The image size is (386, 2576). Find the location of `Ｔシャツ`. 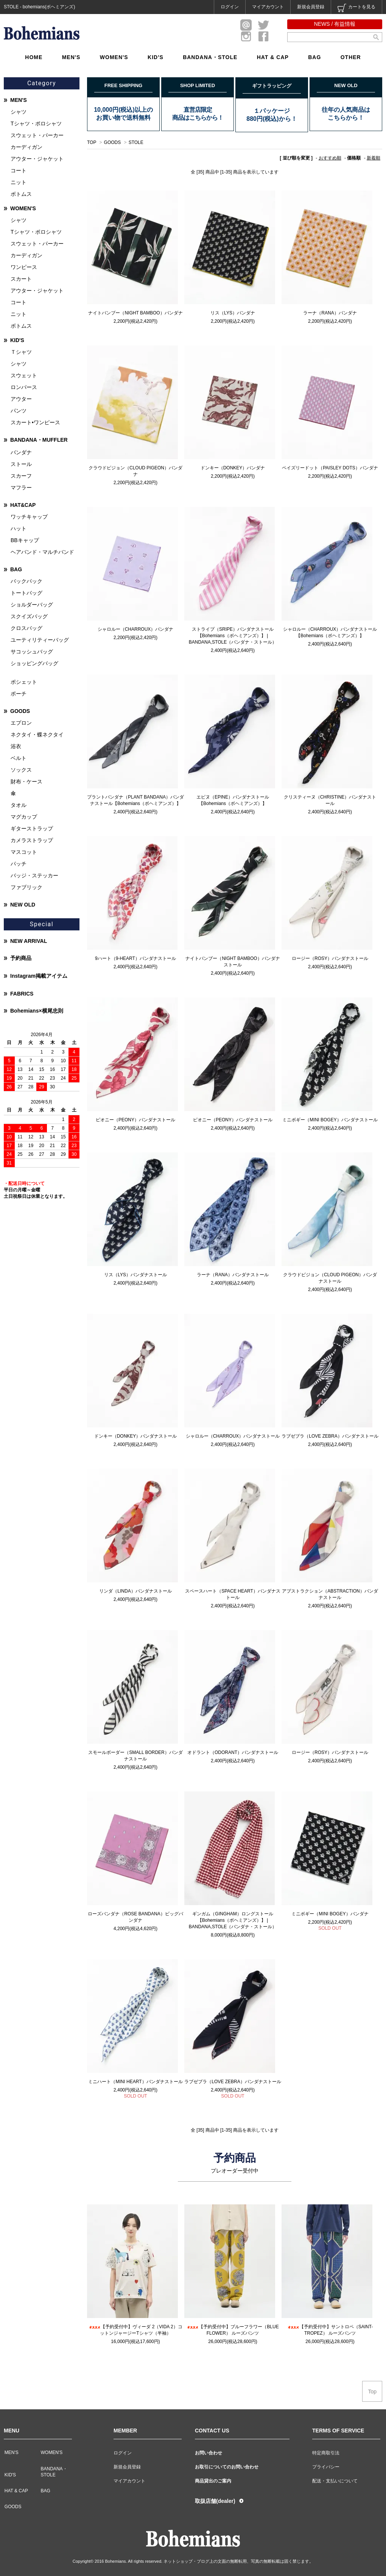

Ｔシャツ is located at coordinates (21, 352).